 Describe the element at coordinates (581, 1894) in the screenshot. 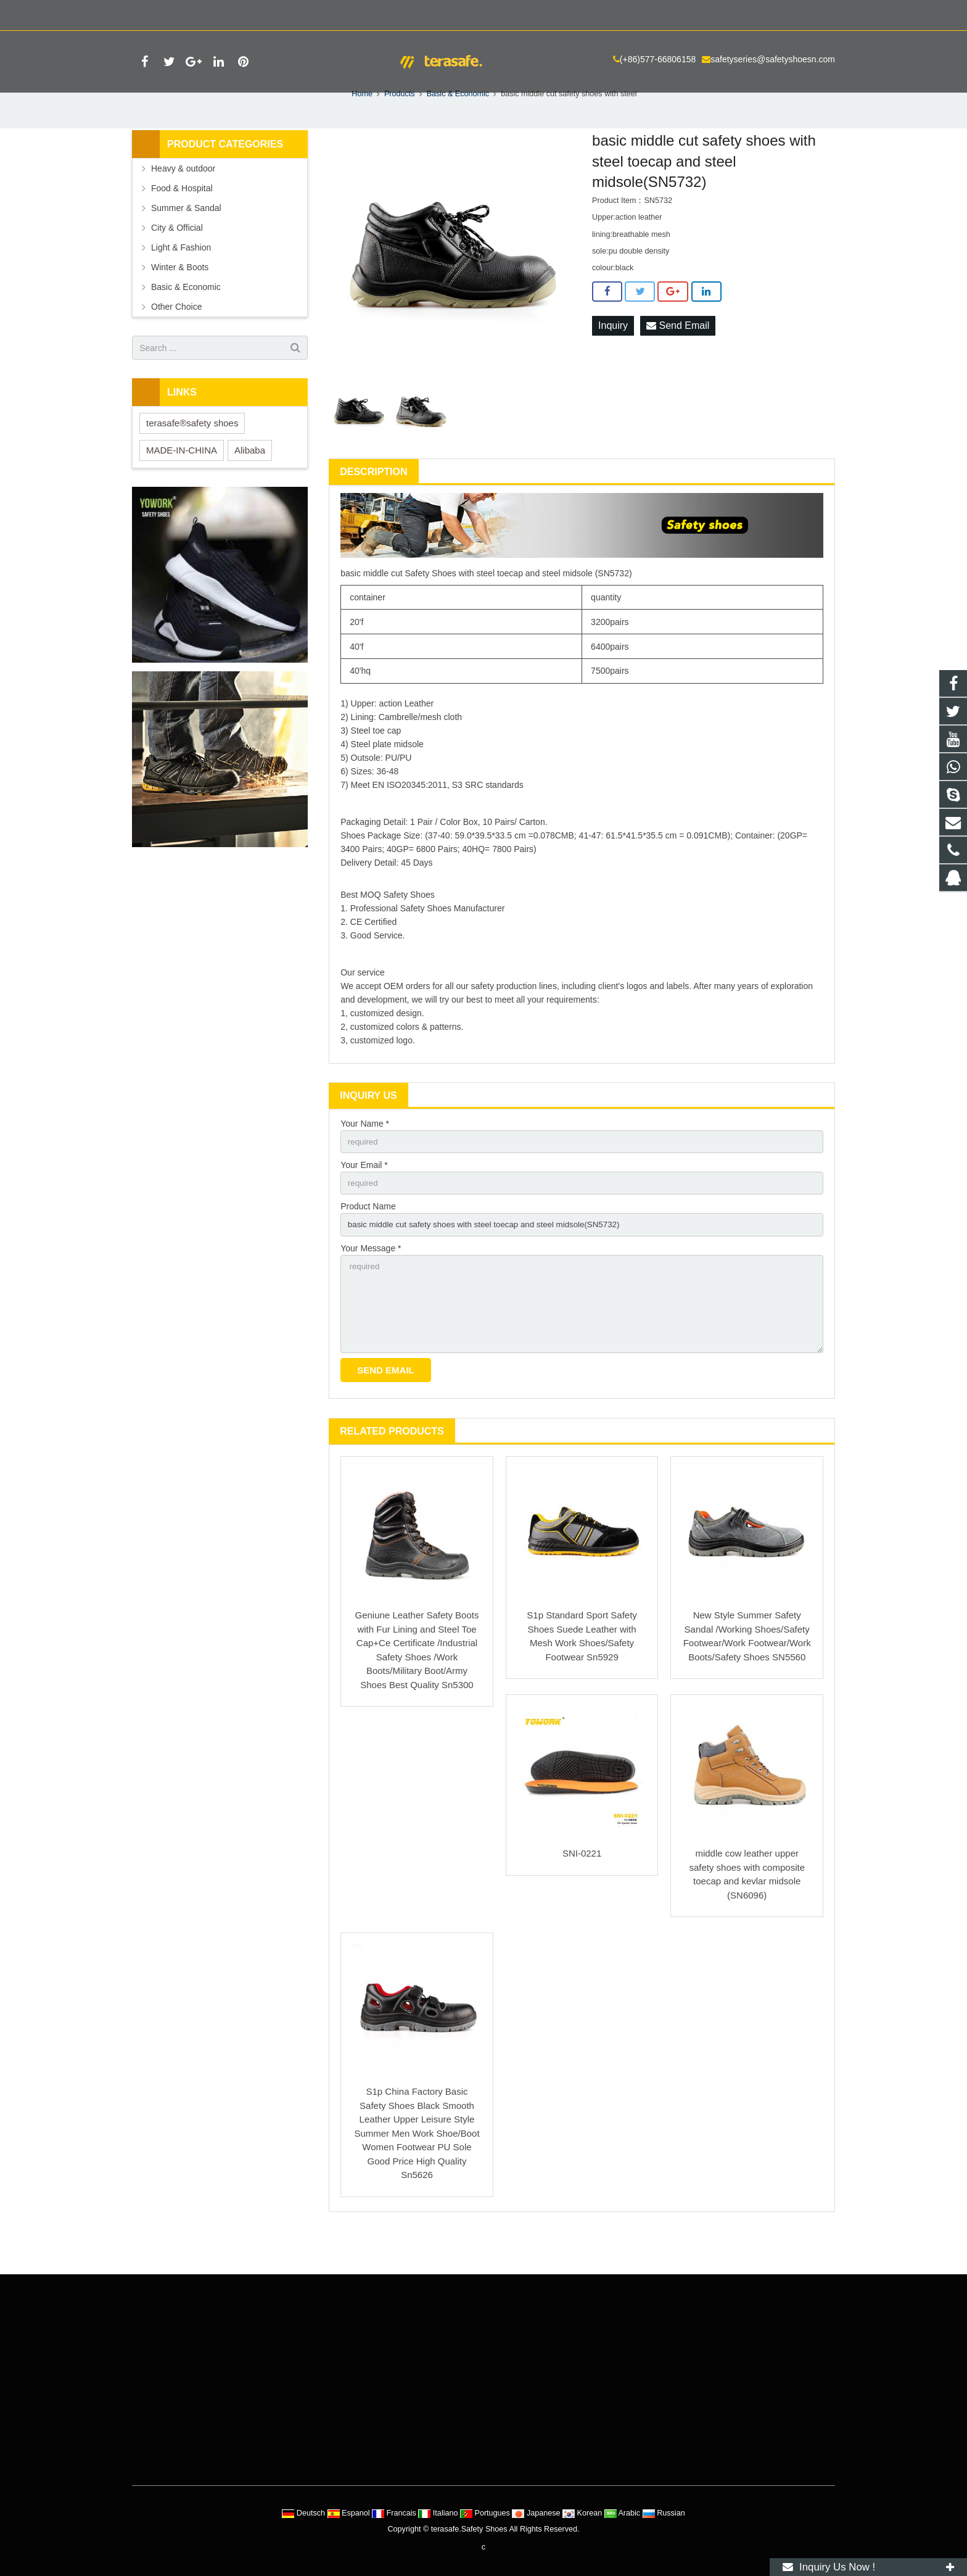

I see `SNI-0221` at that location.